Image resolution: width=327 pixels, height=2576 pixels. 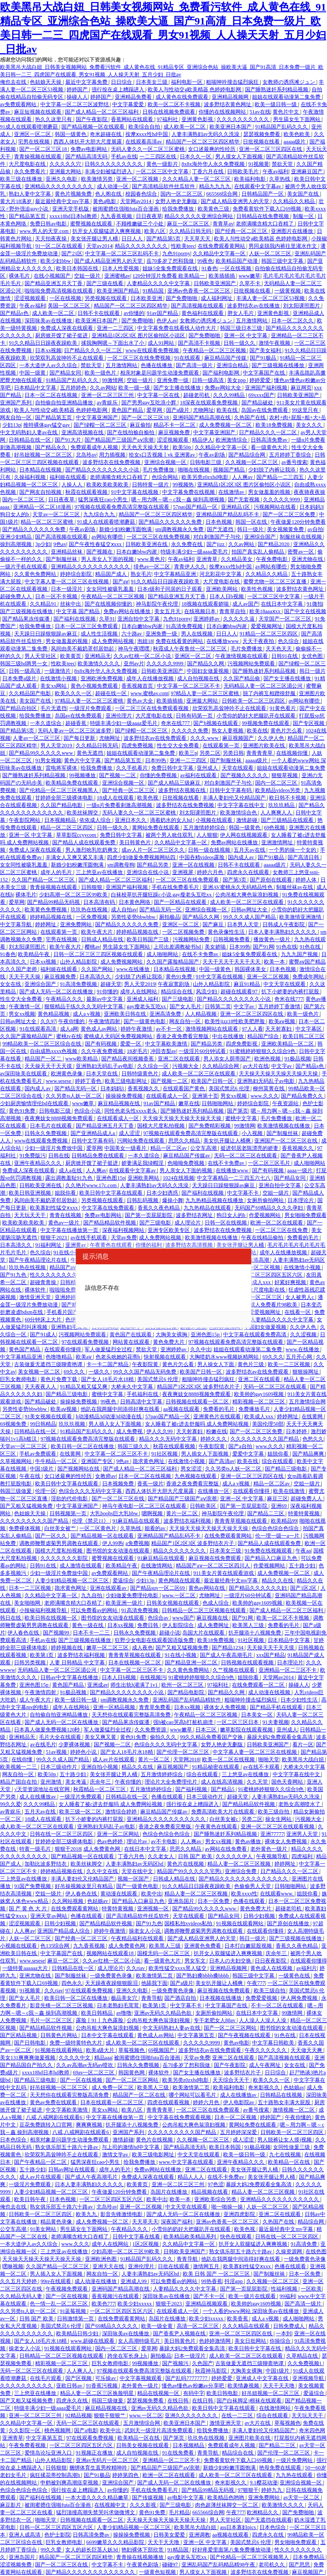 I want to click on 亚州成人, so click(x=208, y=768).